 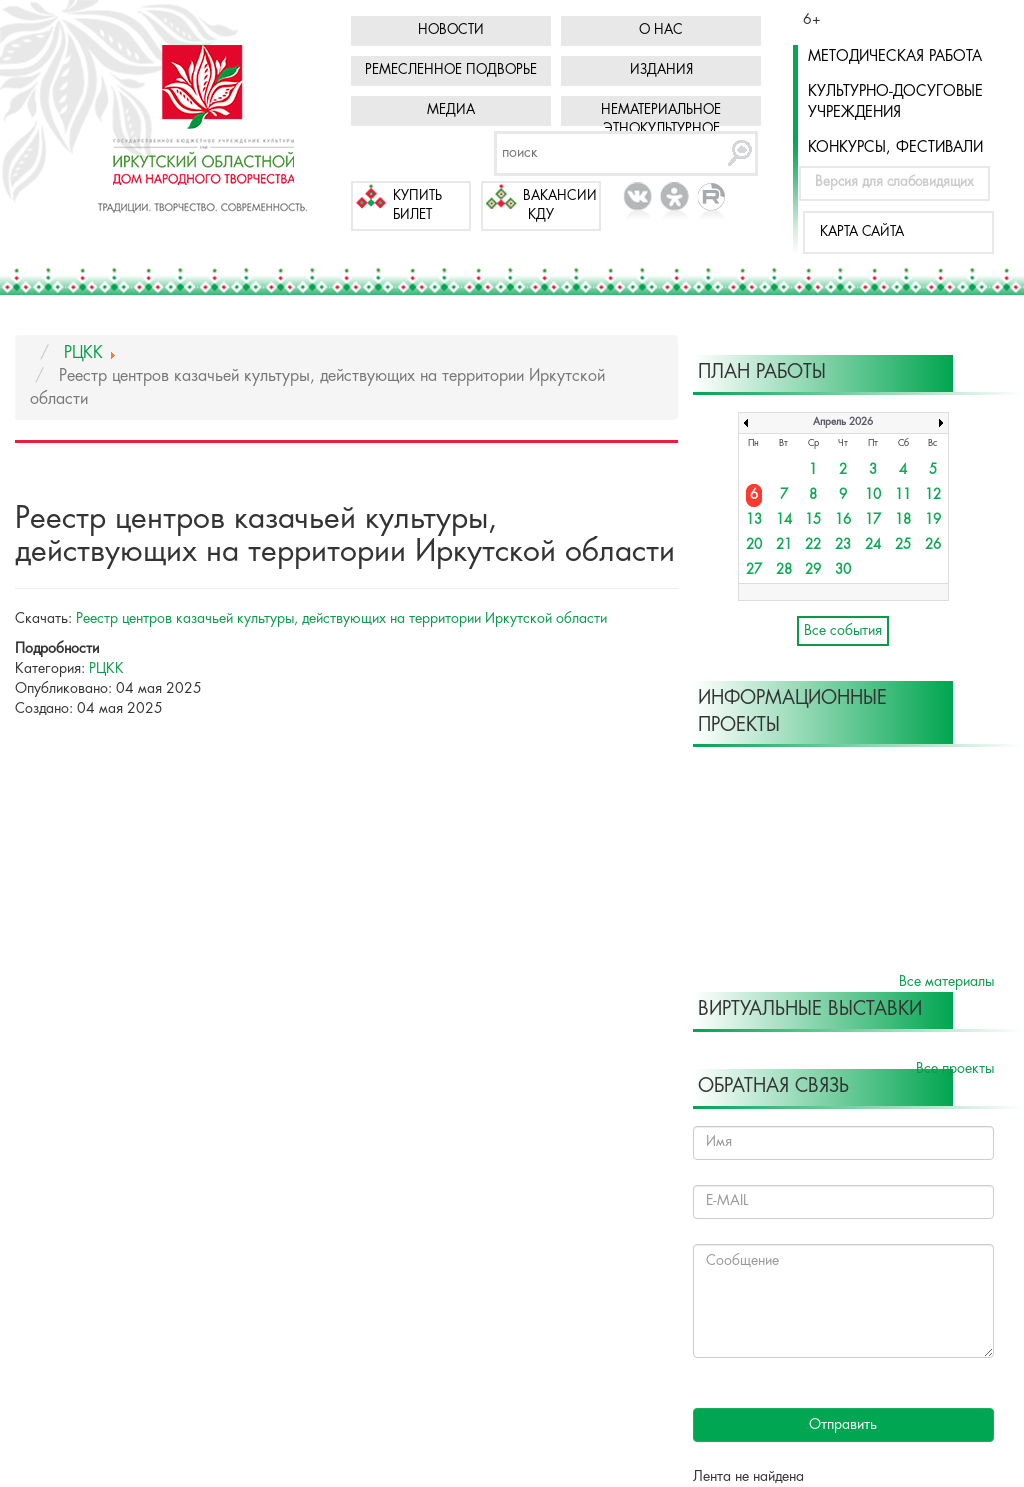 What do you see at coordinates (873, 520) in the screenshot?
I see `17` at bounding box center [873, 520].